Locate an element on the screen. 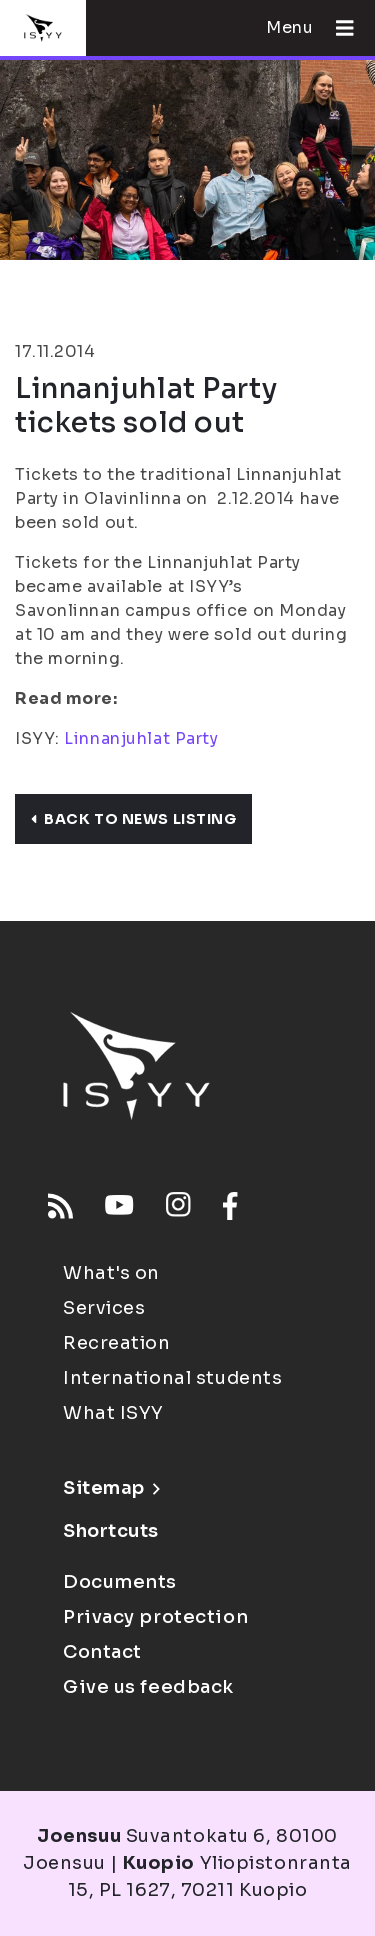  Privacy protection is located at coordinates (155, 1617).